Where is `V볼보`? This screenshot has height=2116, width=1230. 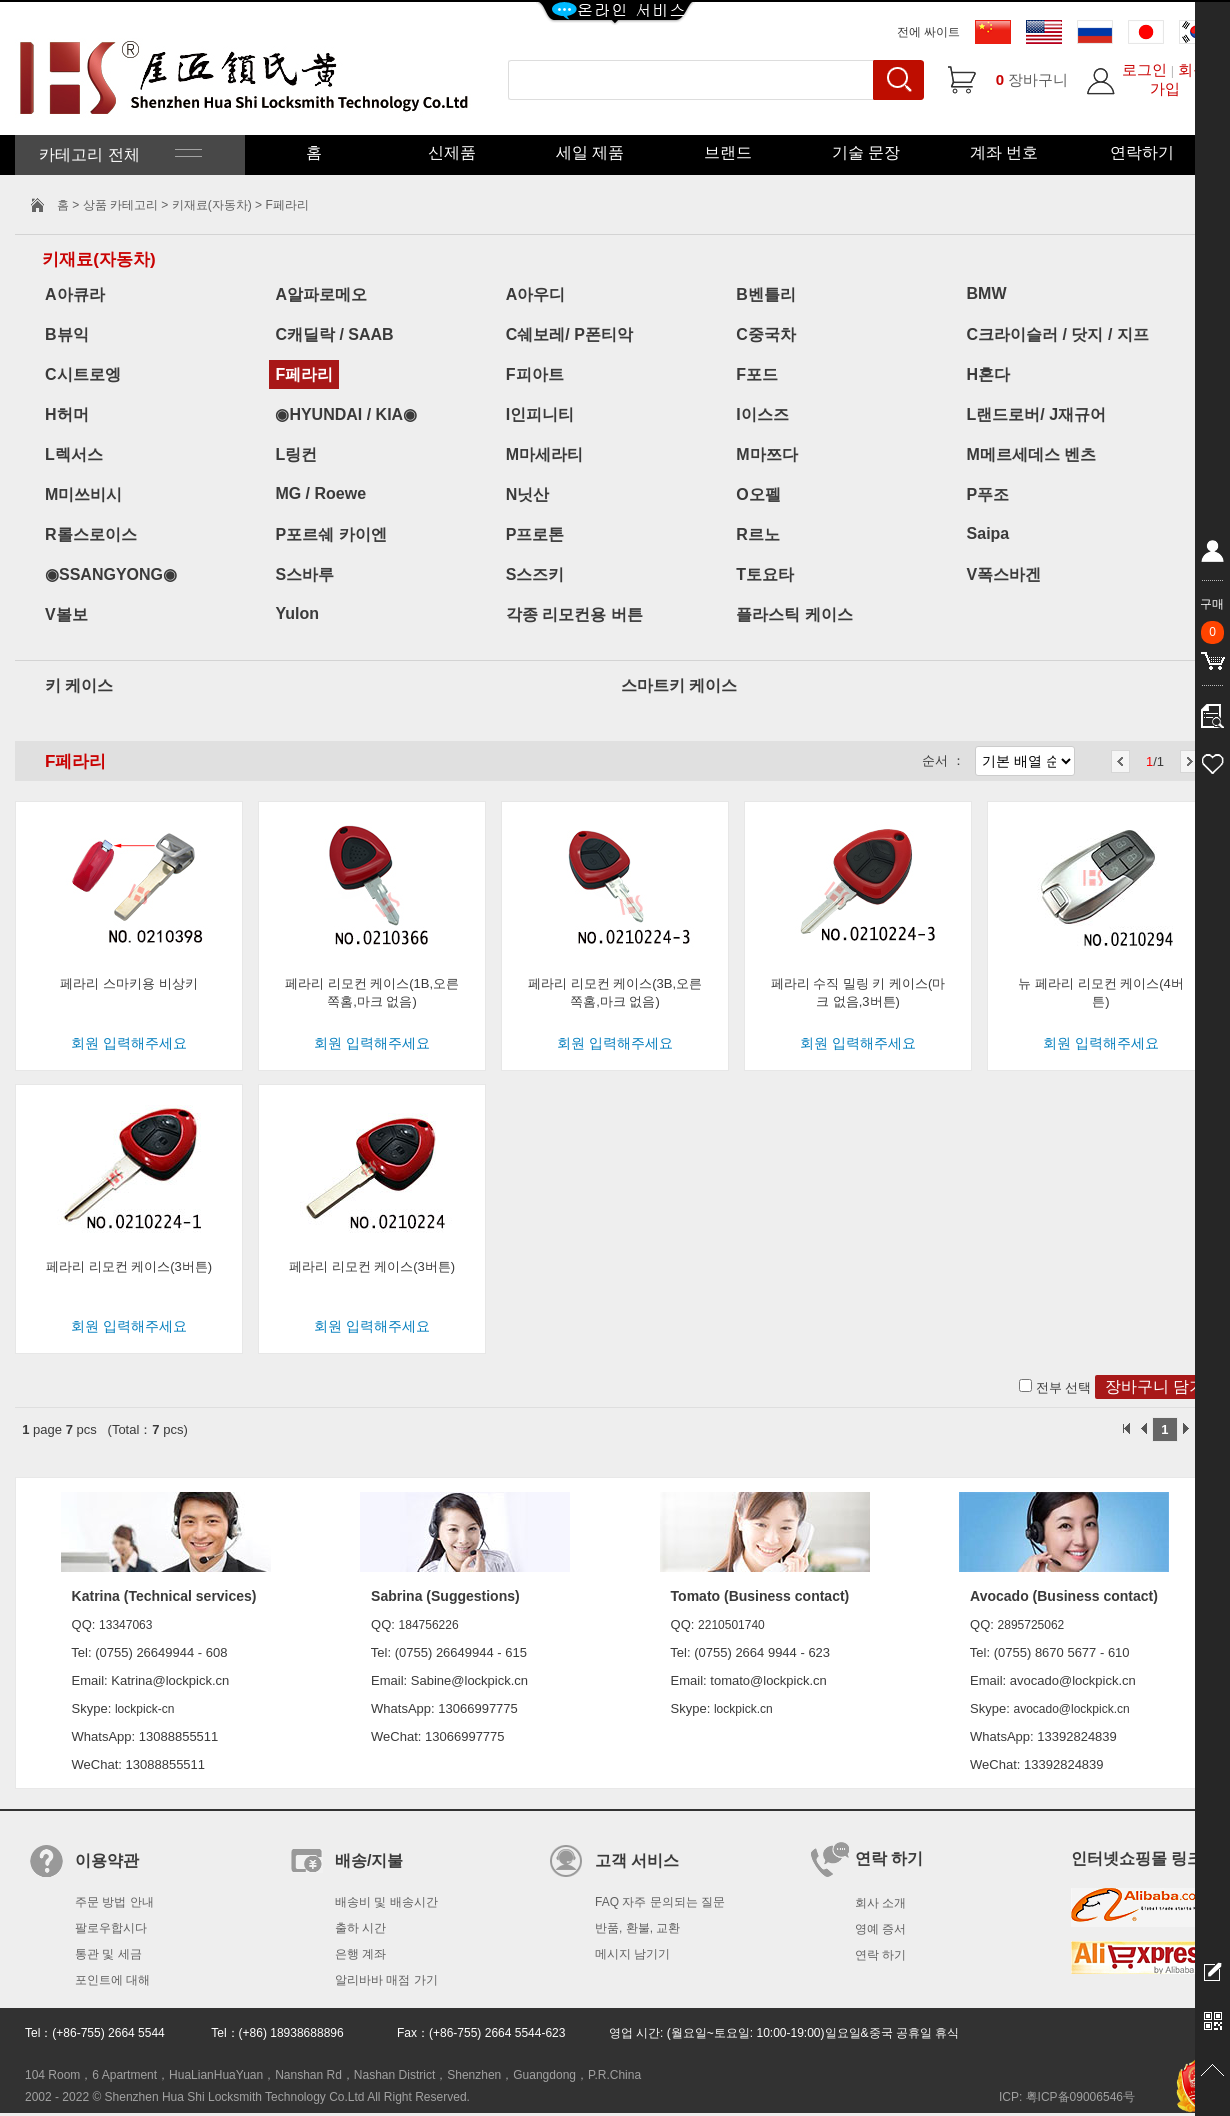
V볼보 is located at coordinates (66, 614).